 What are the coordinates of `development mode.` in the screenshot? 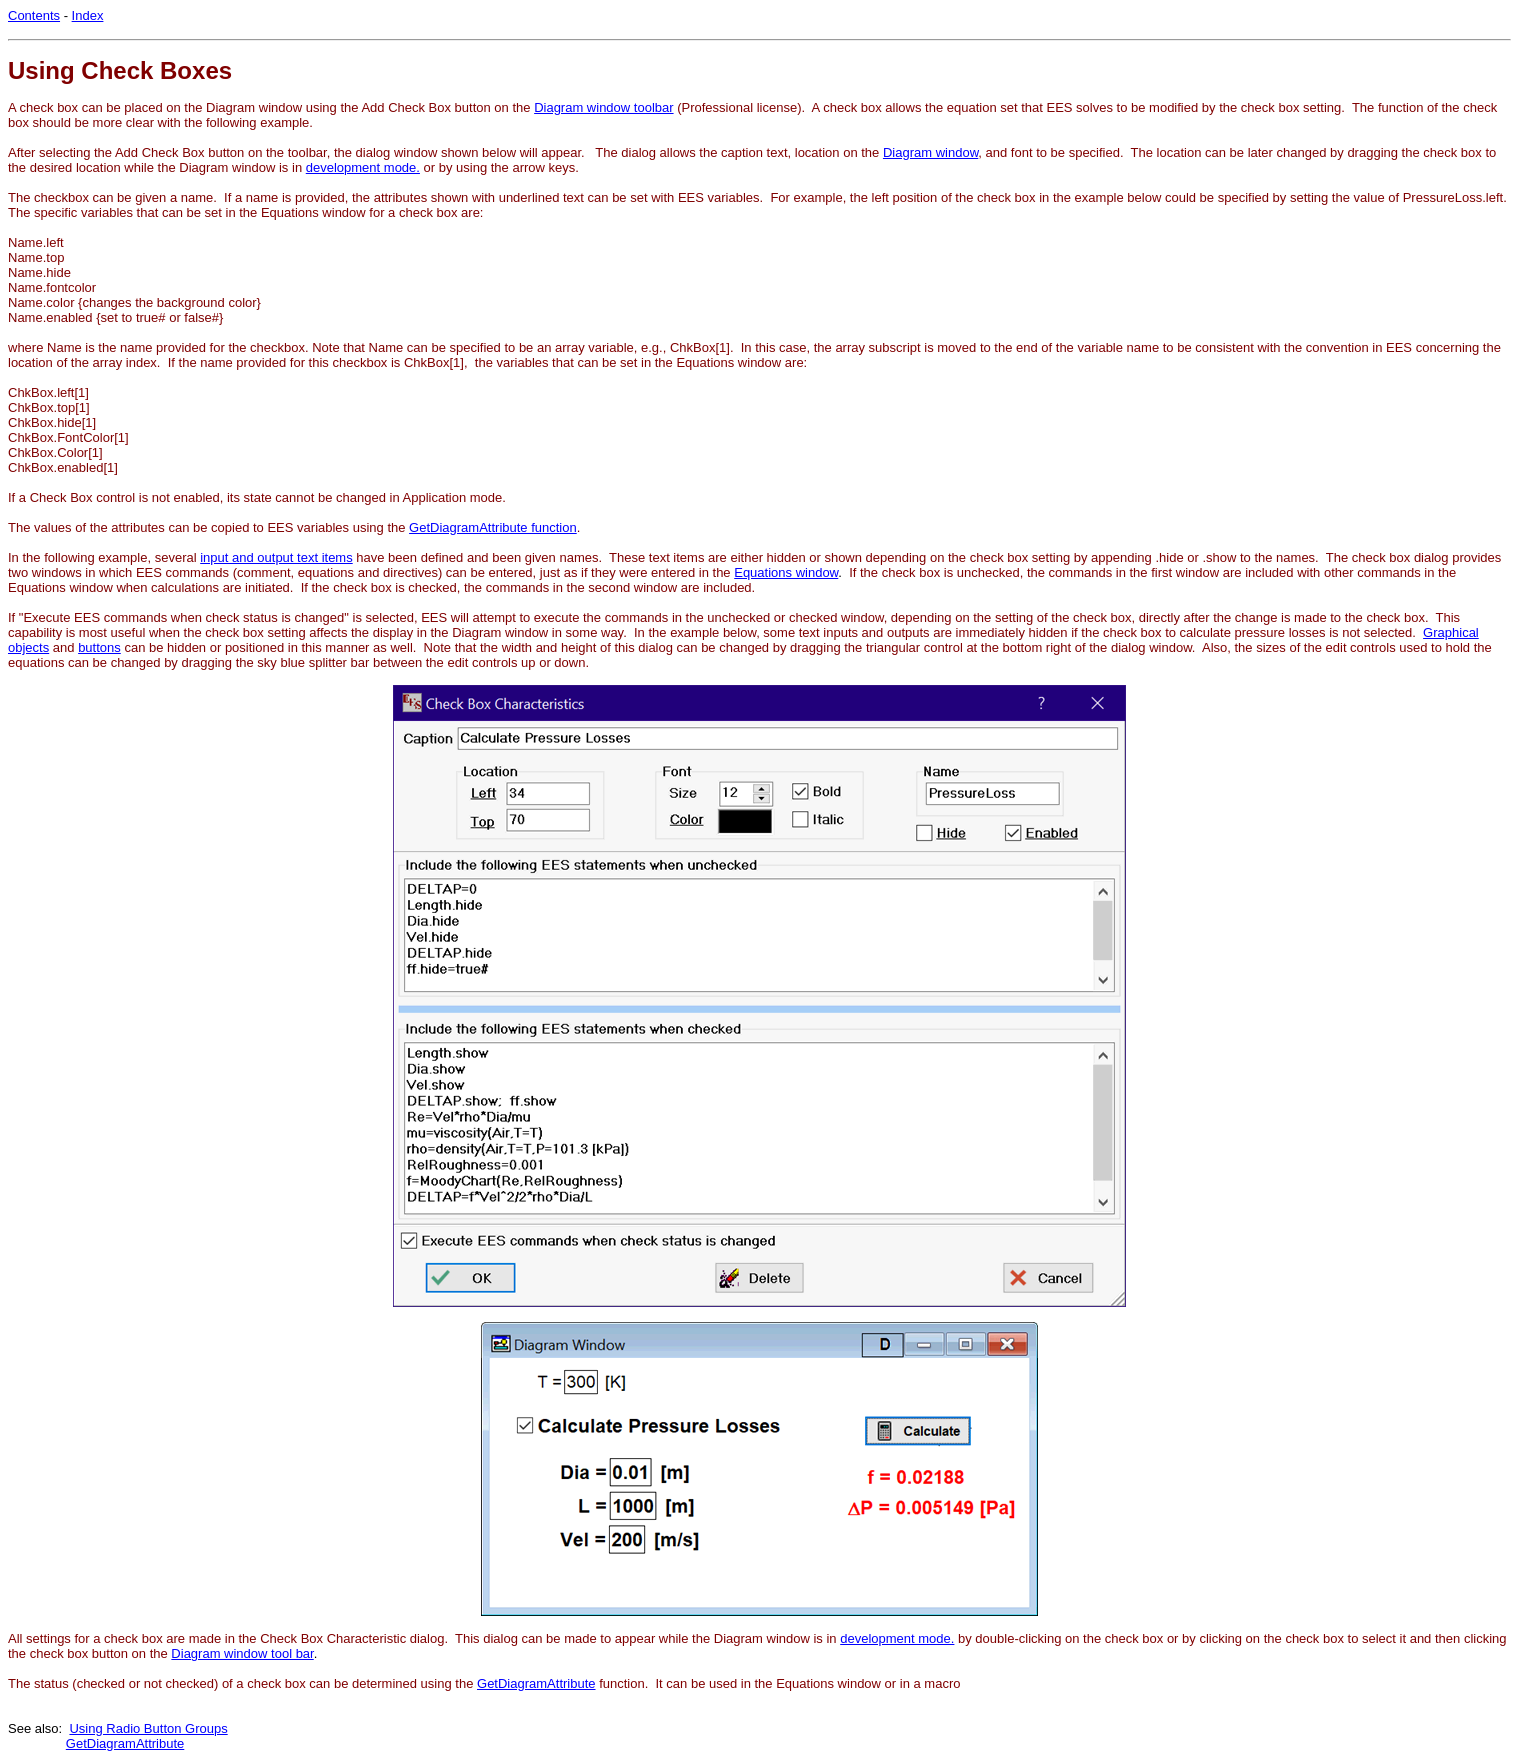 It's located at (363, 167).